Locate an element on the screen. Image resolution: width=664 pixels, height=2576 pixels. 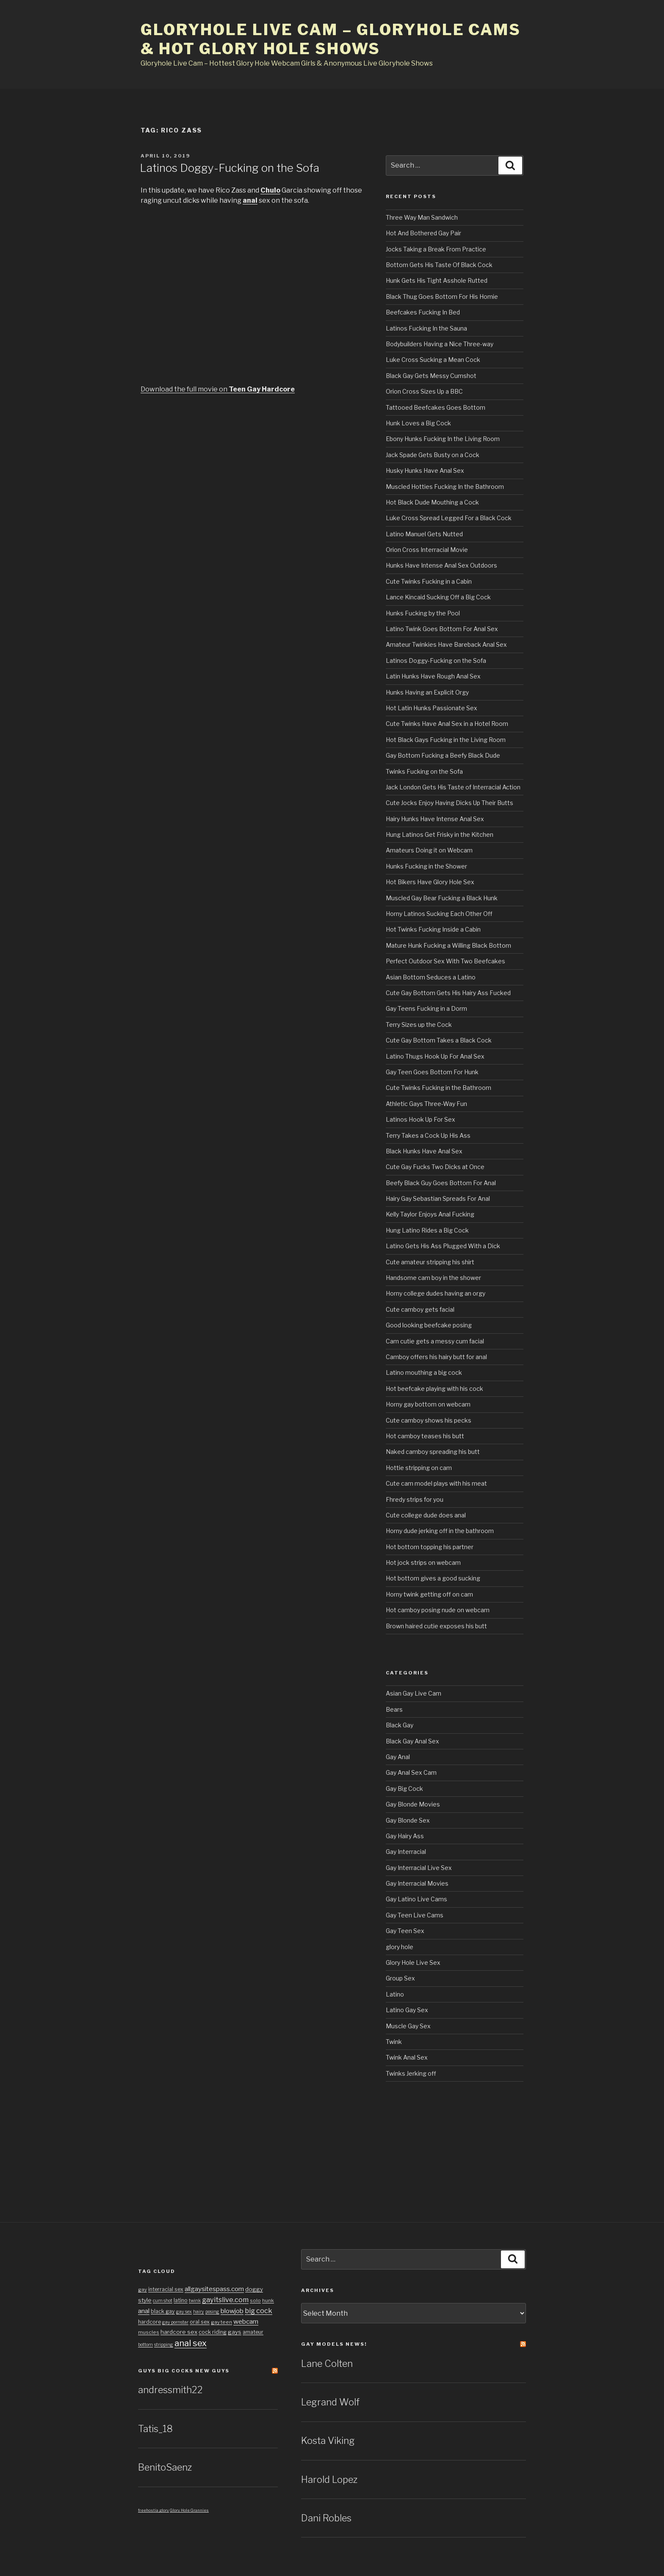
Hairy Gay Sebastian Spreads For Anal is located at coordinates (438, 1198).